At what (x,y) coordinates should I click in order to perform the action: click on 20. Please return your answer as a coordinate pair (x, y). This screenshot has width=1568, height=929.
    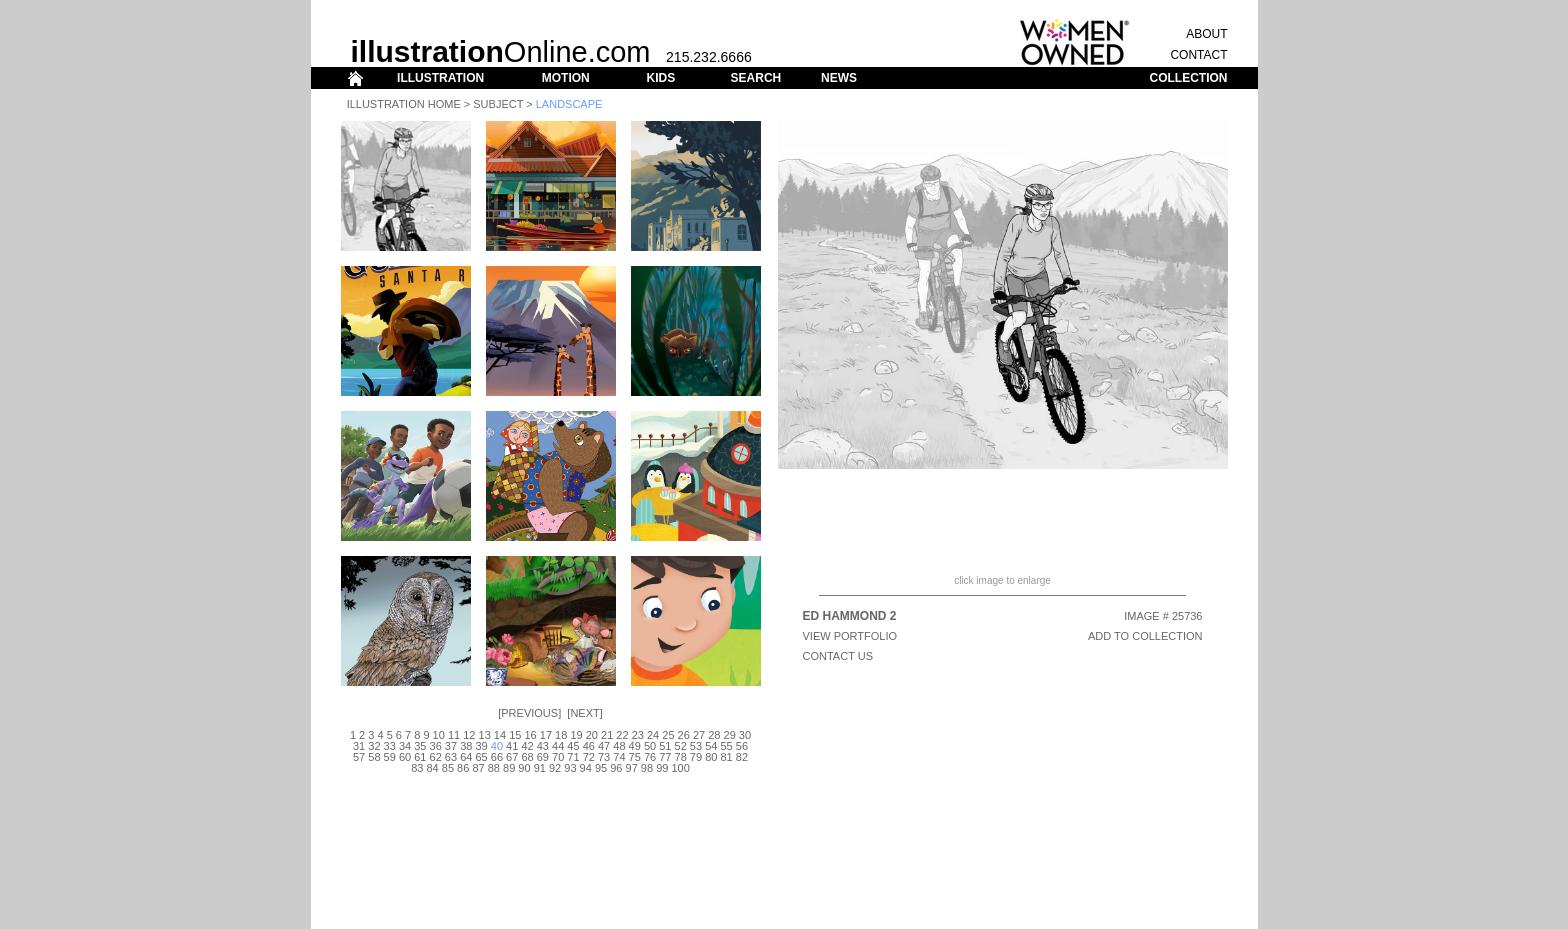
    Looking at the image, I should click on (592, 735).